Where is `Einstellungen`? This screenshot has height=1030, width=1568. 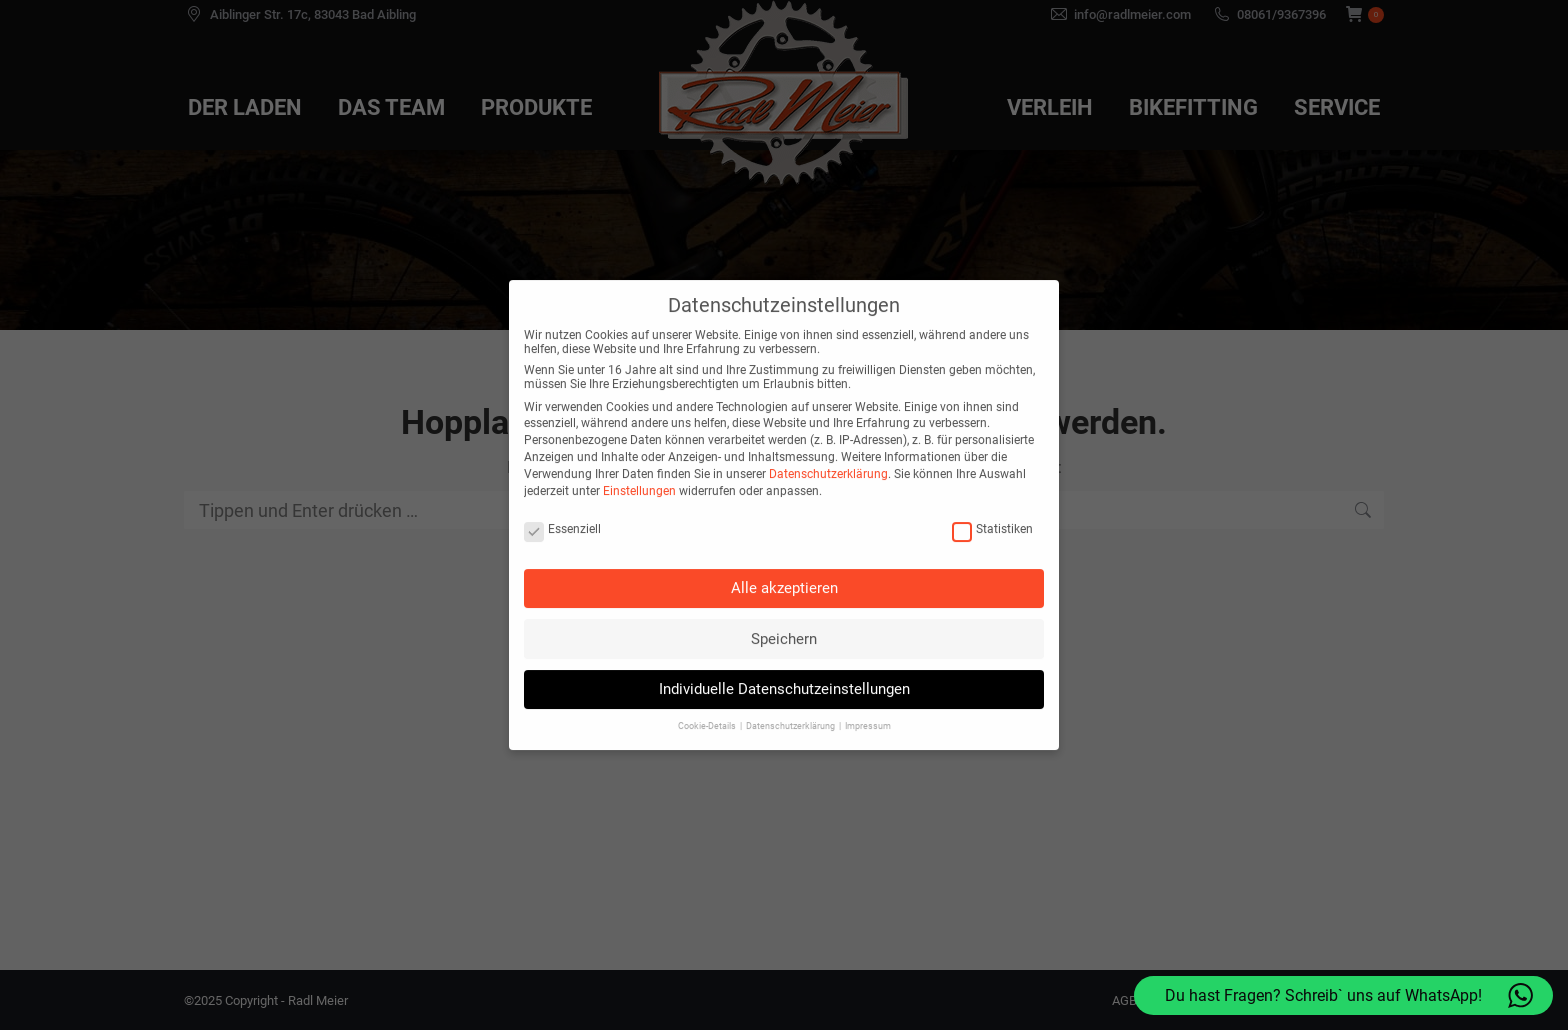
Einstellungen is located at coordinates (639, 455).